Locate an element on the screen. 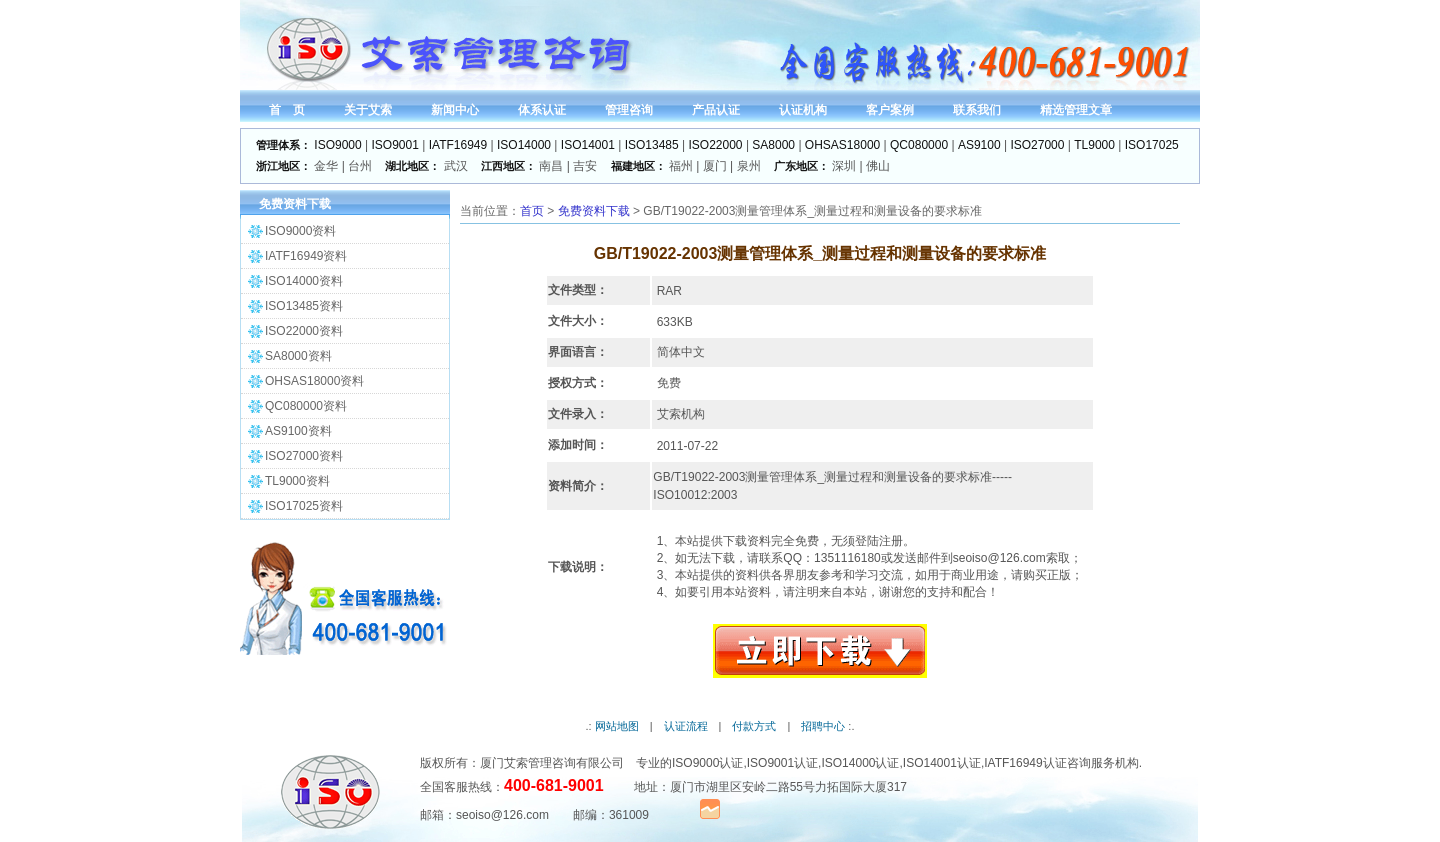 This screenshot has width=1440, height=842. QC080000资料 is located at coordinates (306, 406).